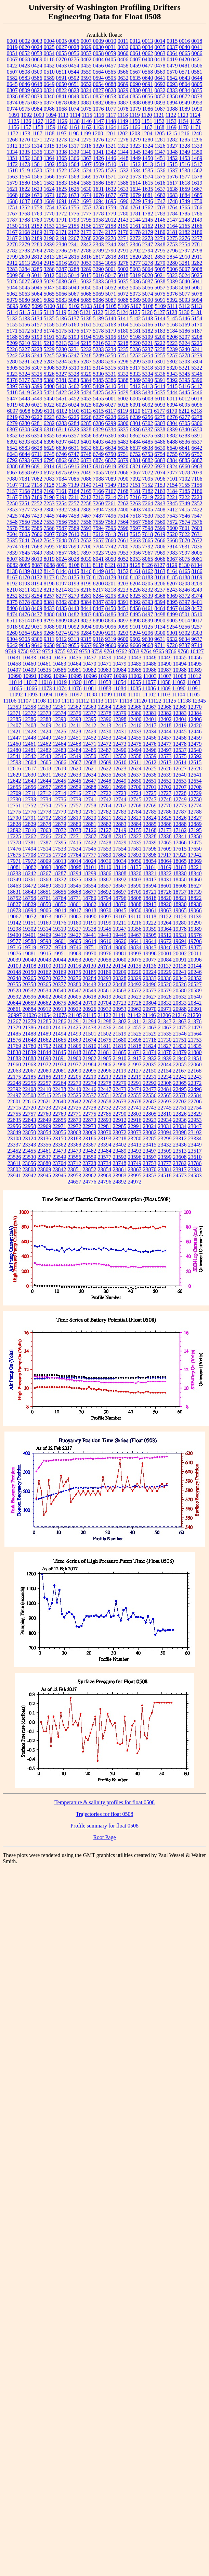 The height and width of the screenshot is (2576, 209). Describe the element at coordinates (123, 324) in the screenshot. I see `5164` at that location.